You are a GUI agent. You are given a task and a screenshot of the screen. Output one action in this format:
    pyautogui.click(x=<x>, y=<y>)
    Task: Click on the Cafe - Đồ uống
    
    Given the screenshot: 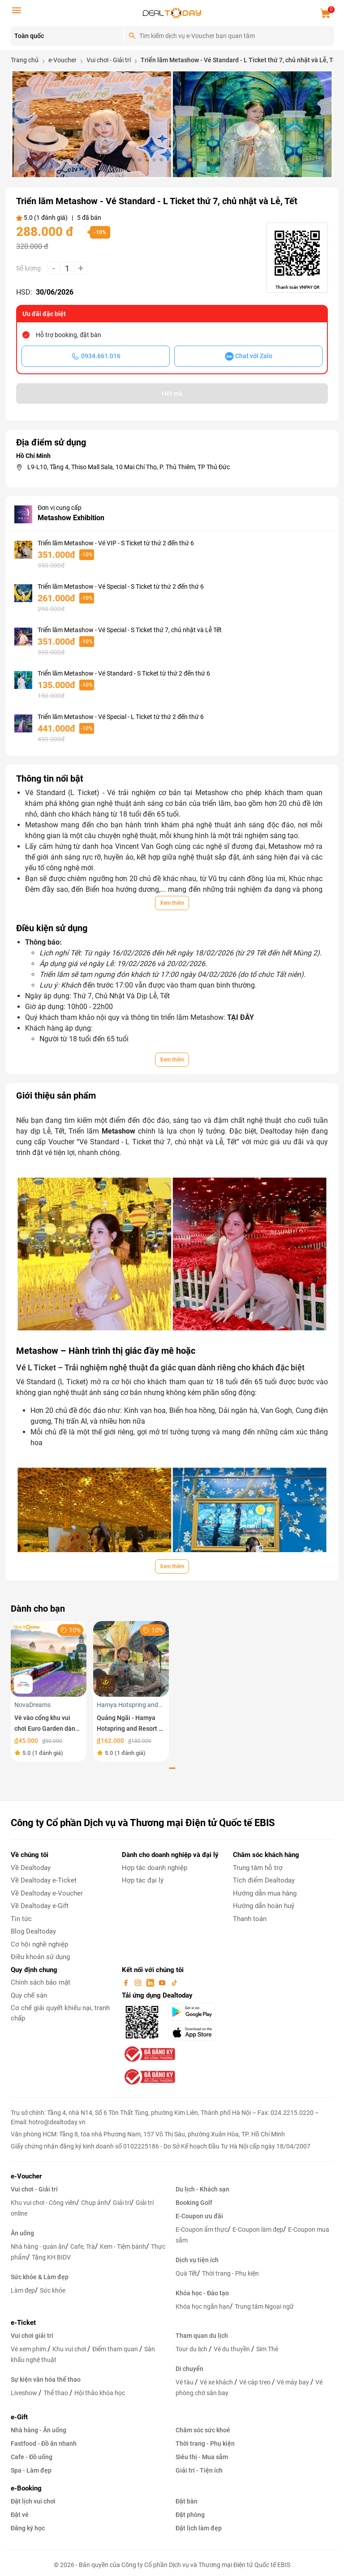 What is the action you would take?
    pyautogui.click(x=31, y=2456)
    